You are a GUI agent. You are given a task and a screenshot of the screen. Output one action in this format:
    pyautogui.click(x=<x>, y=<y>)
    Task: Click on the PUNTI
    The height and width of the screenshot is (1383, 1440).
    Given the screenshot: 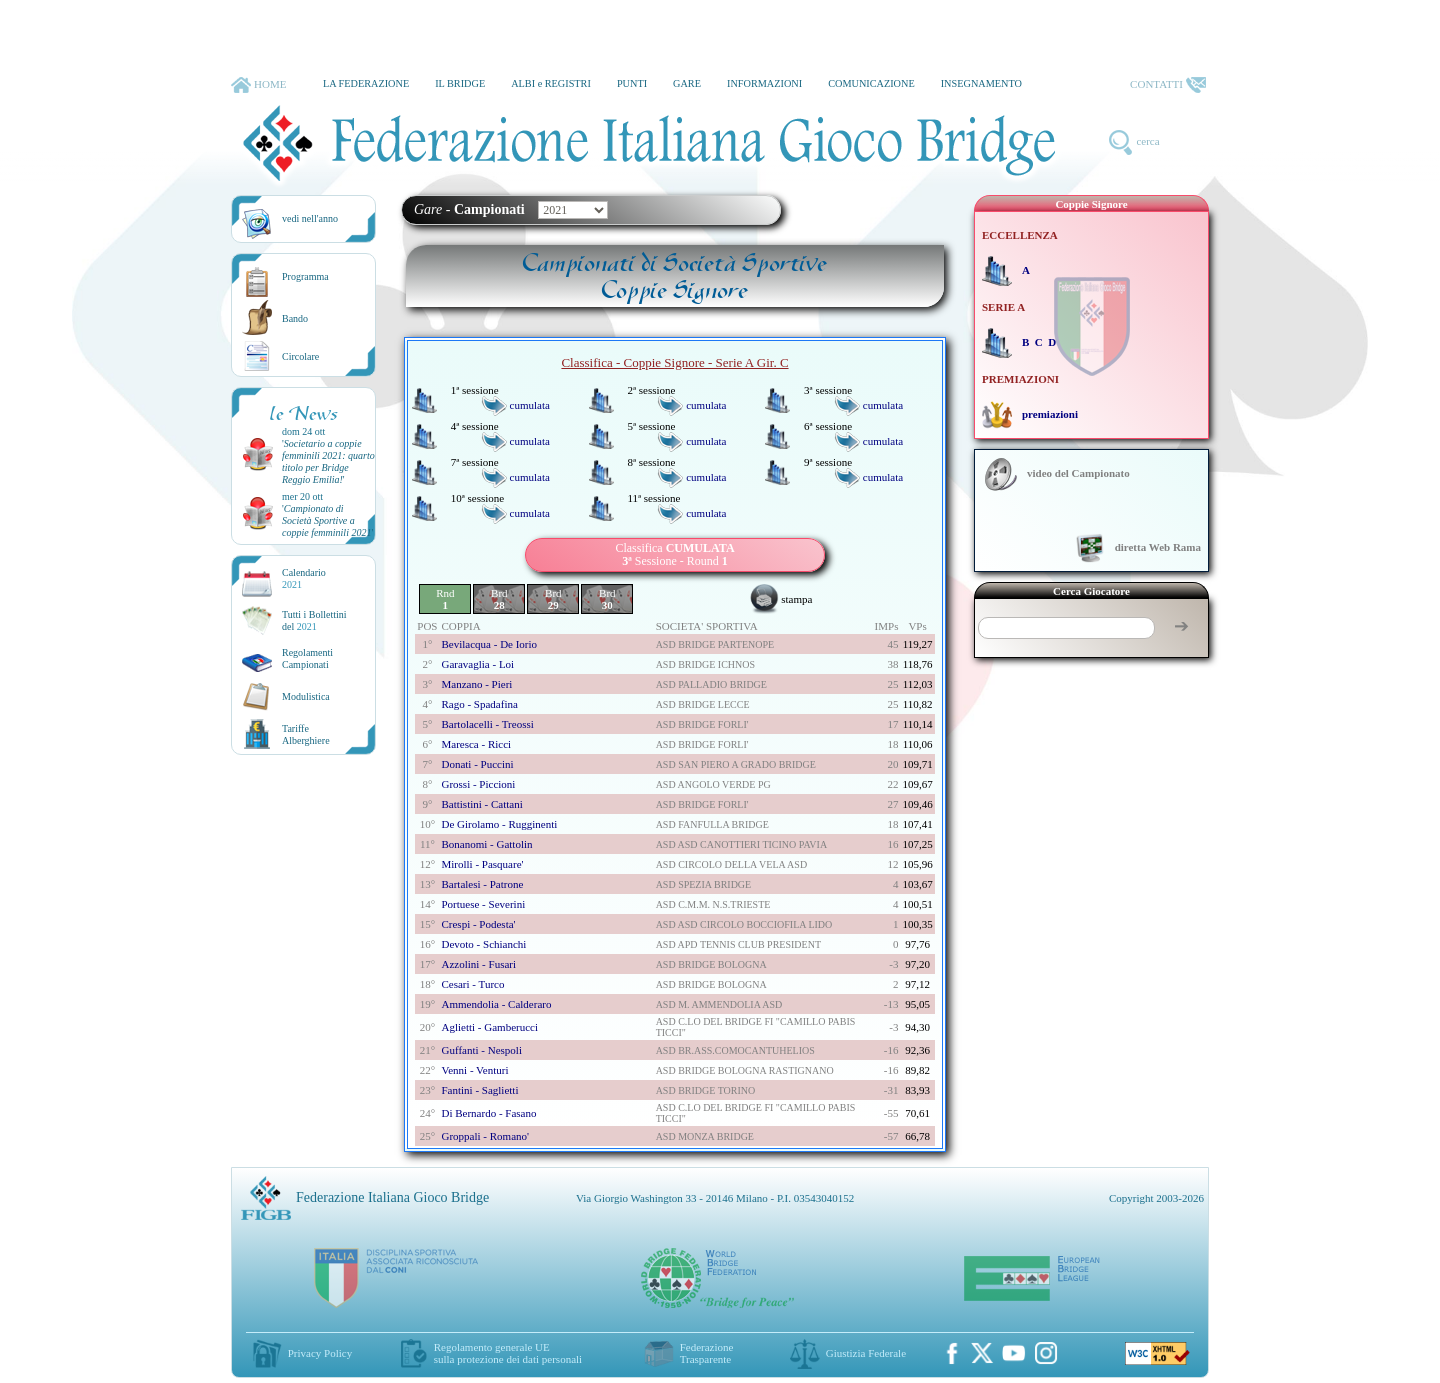 What is the action you would take?
    pyautogui.click(x=632, y=83)
    